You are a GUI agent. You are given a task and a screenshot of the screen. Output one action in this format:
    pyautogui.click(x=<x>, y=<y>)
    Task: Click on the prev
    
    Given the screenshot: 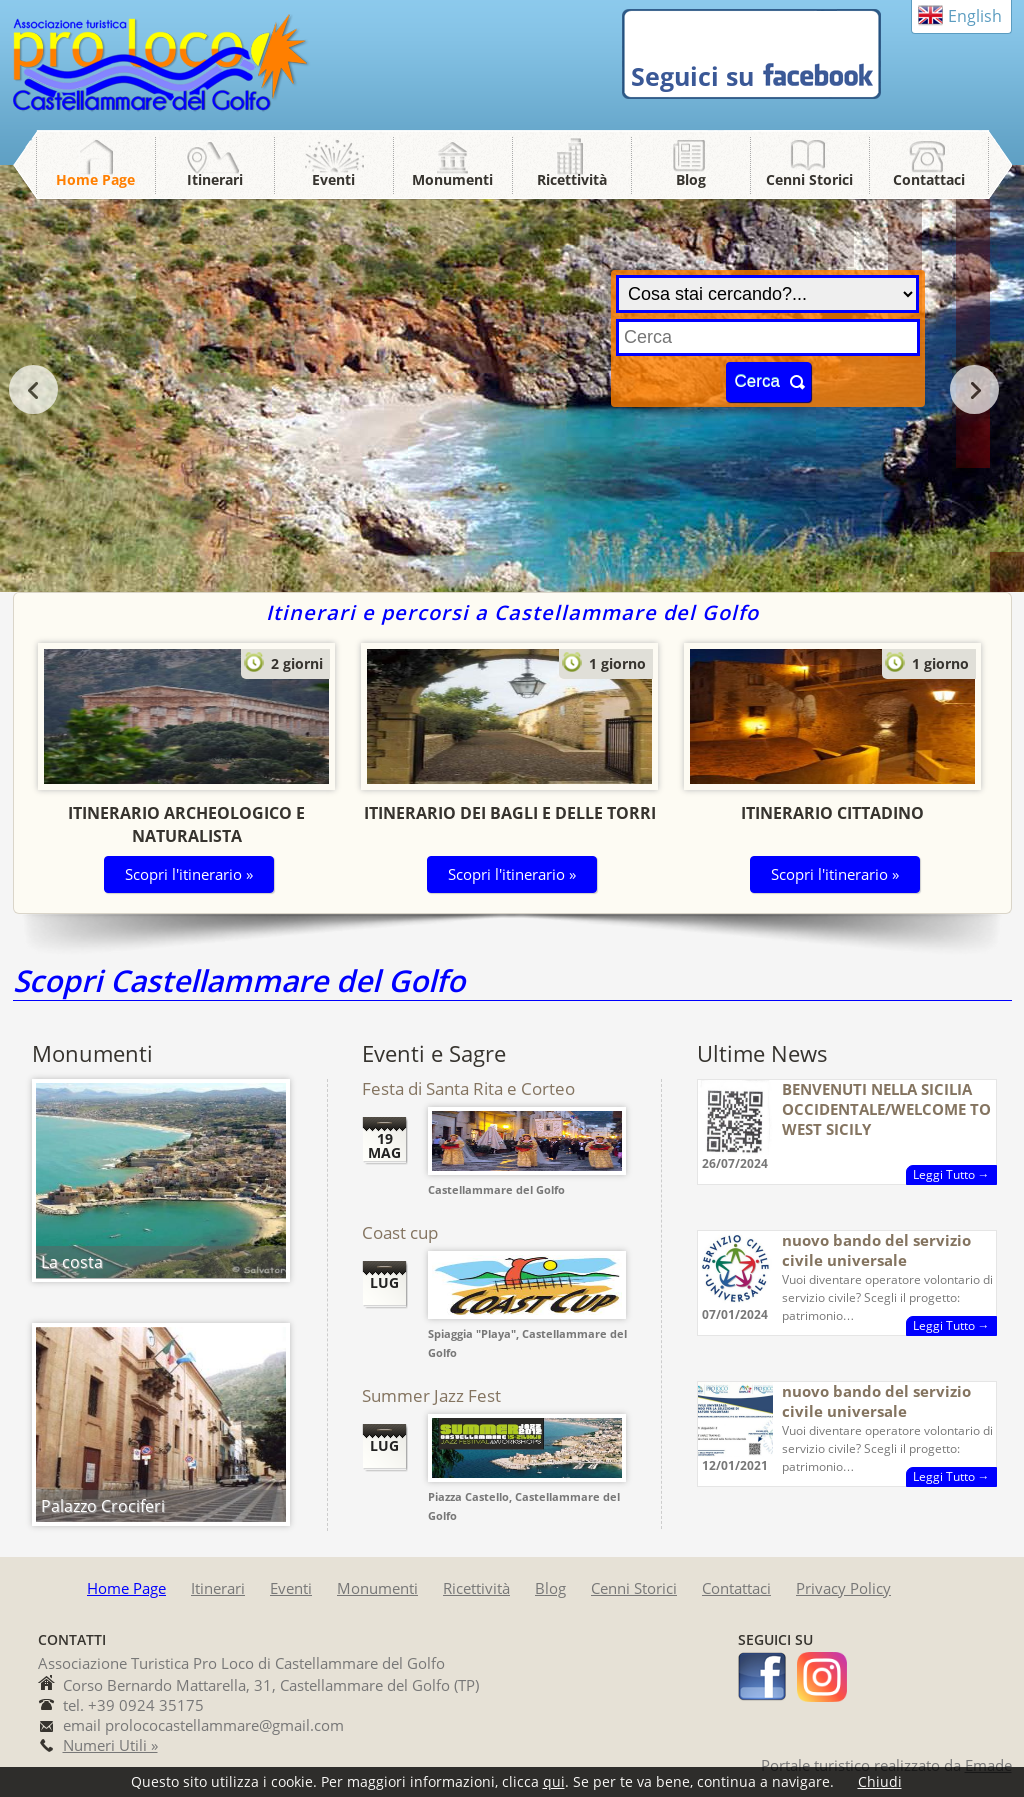 What is the action you would take?
    pyautogui.click(x=33, y=389)
    